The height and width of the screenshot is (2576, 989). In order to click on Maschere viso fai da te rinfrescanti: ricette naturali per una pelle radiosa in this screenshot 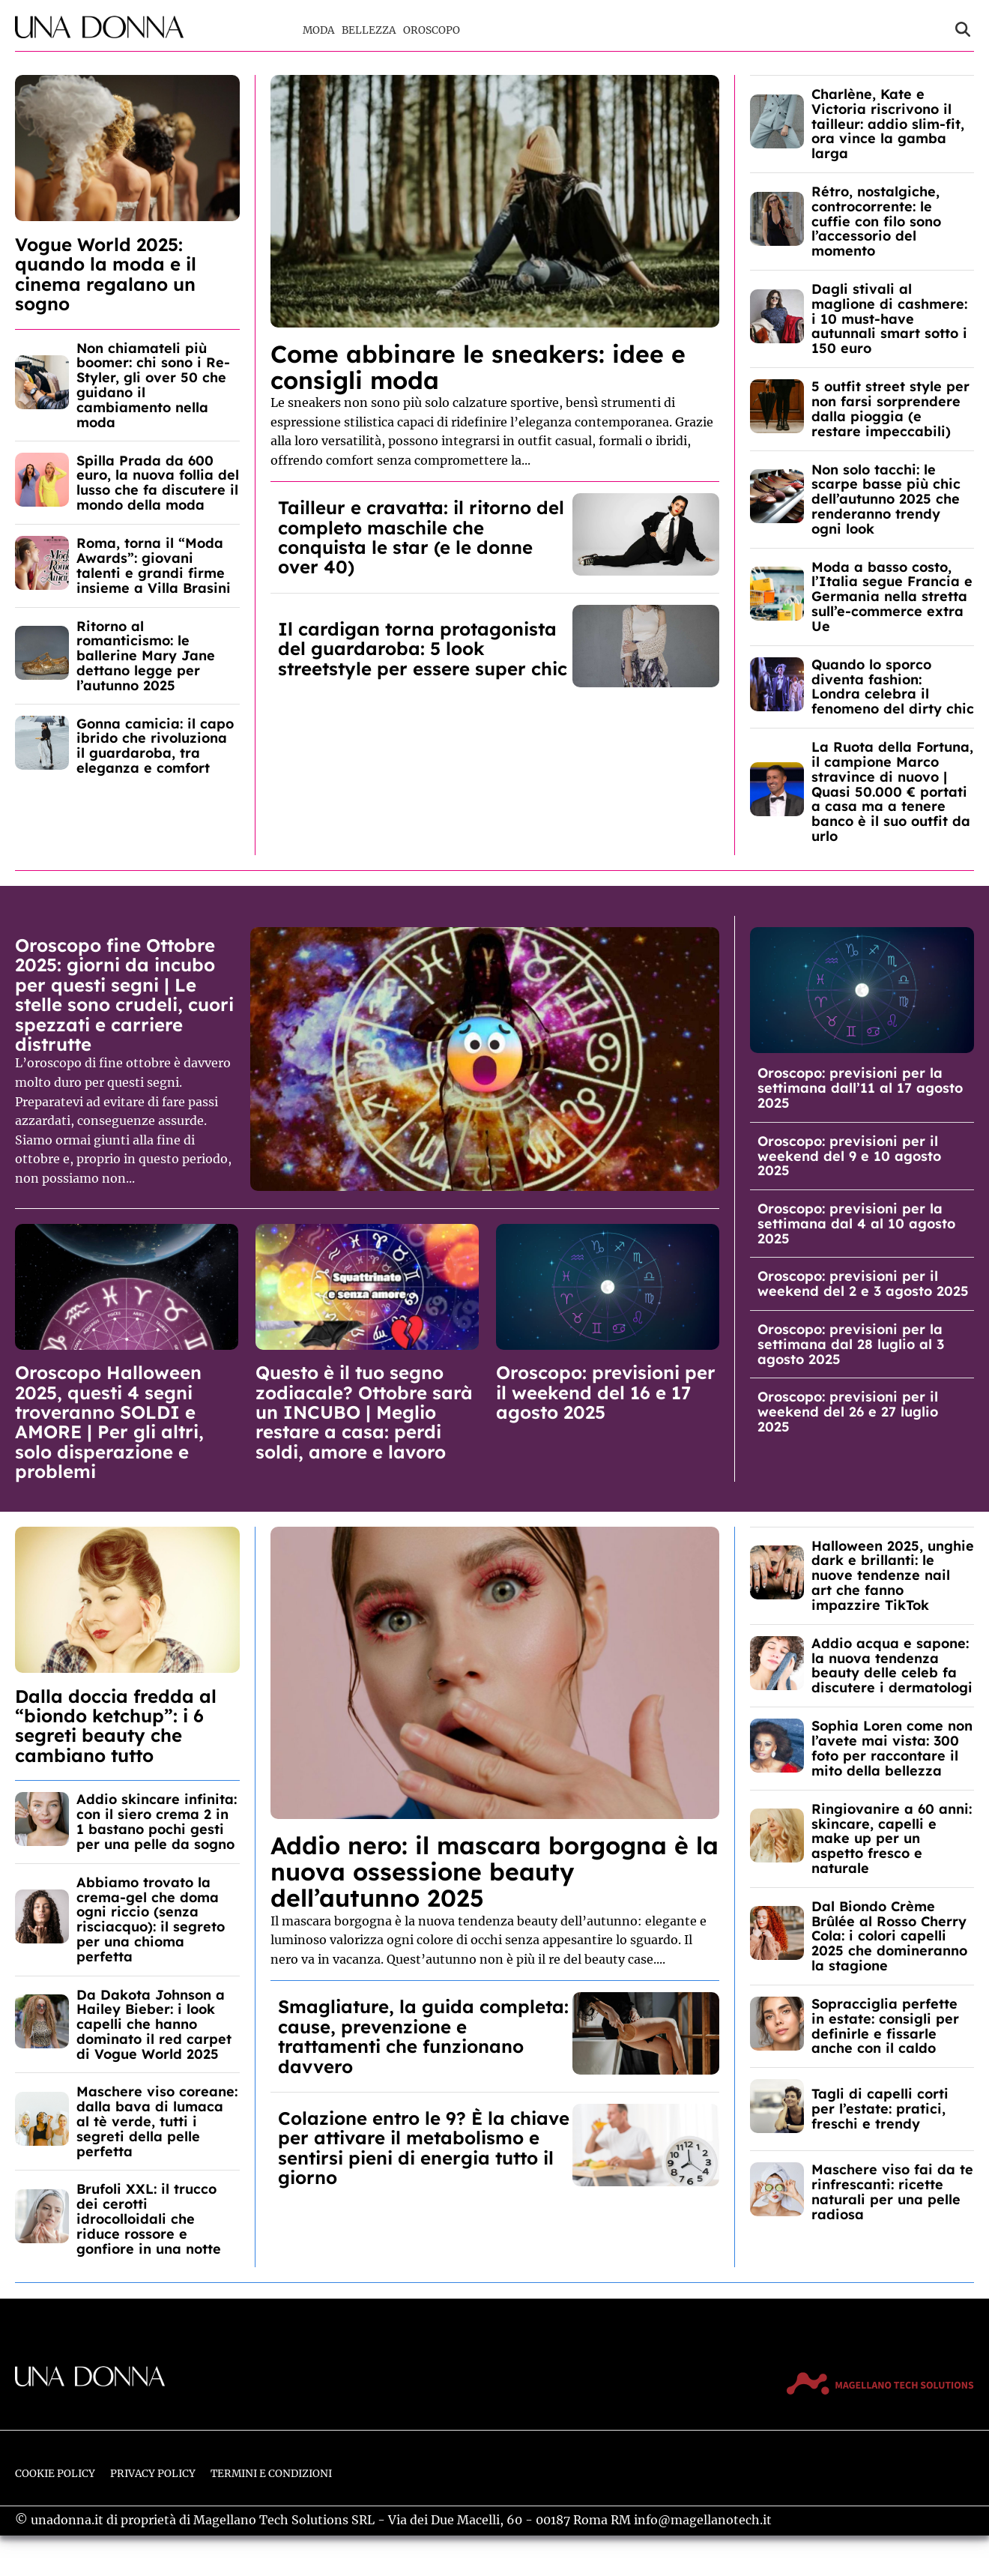, I will do `click(892, 2191)`.